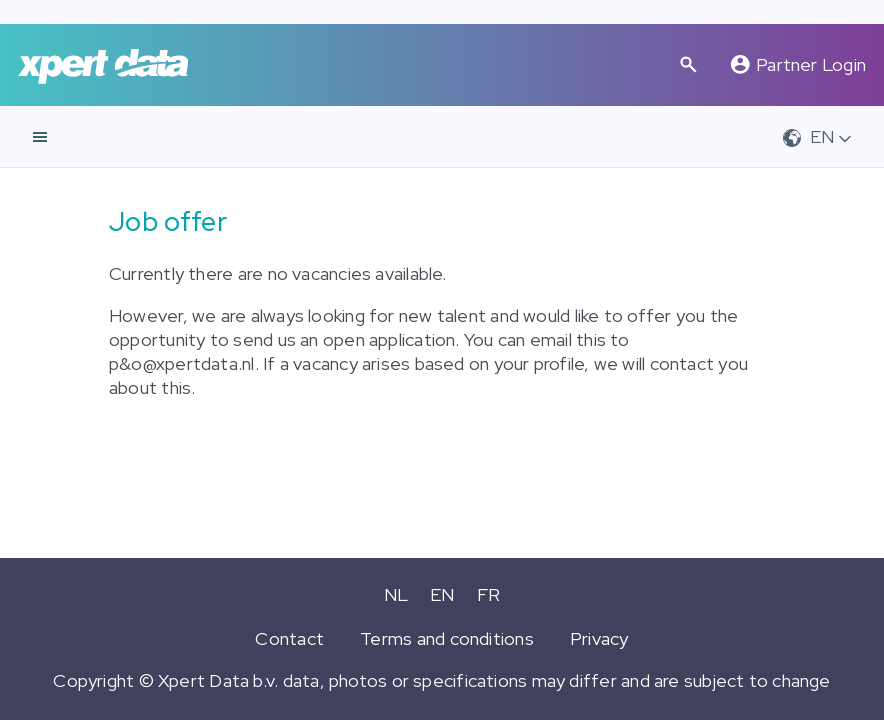 The width and height of the screenshot is (884, 720). Describe the element at coordinates (599, 638) in the screenshot. I see `Privacy` at that location.